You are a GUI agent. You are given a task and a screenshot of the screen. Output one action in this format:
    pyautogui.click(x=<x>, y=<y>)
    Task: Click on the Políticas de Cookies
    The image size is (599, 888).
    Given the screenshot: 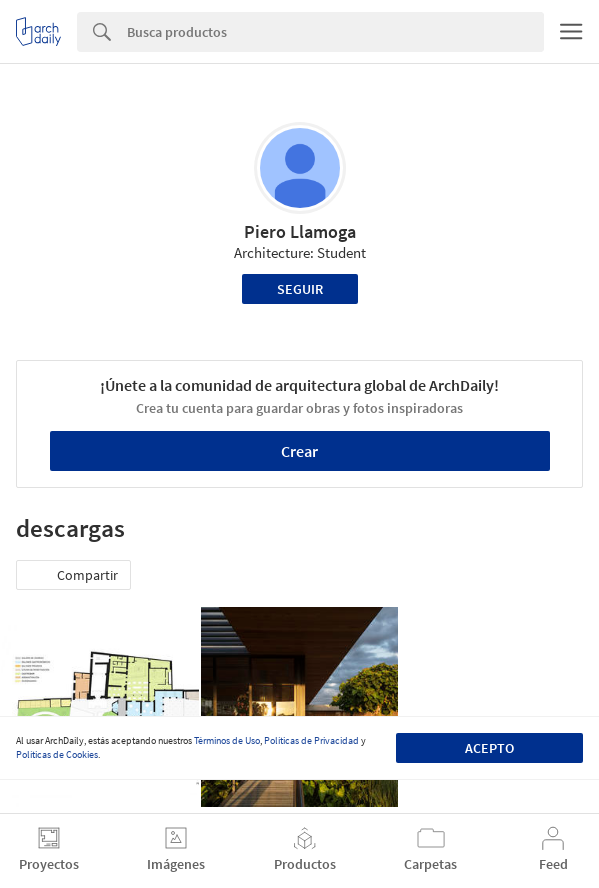 What is the action you would take?
    pyautogui.click(x=57, y=754)
    